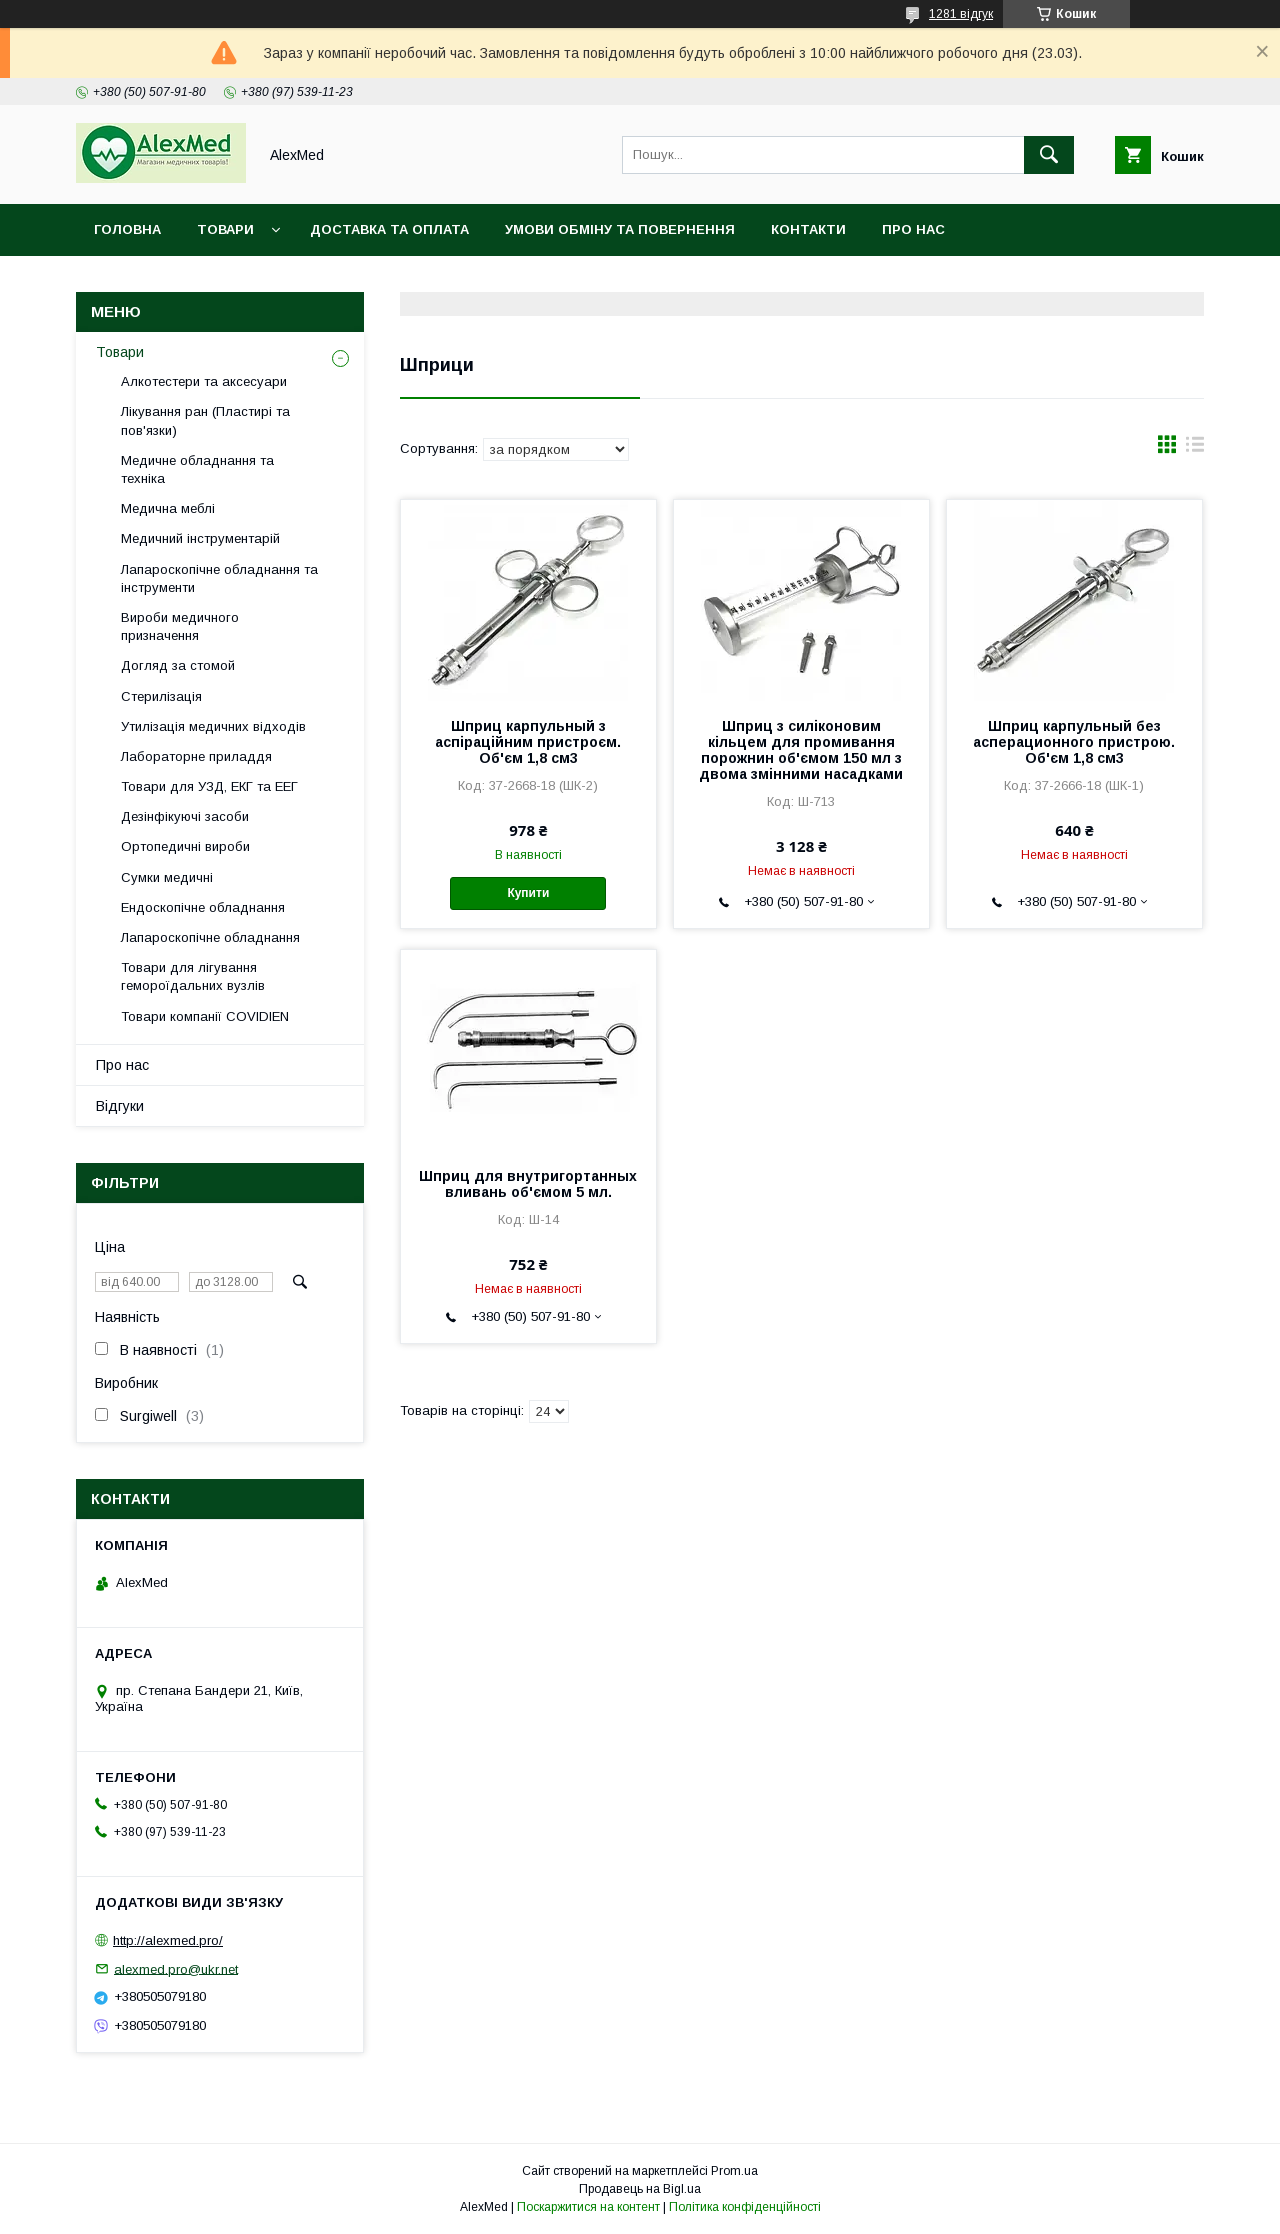 The height and width of the screenshot is (2234, 1280). What do you see at coordinates (1049, 155) in the screenshot?
I see `[Шукати]` at bounding box center [1049, 155].